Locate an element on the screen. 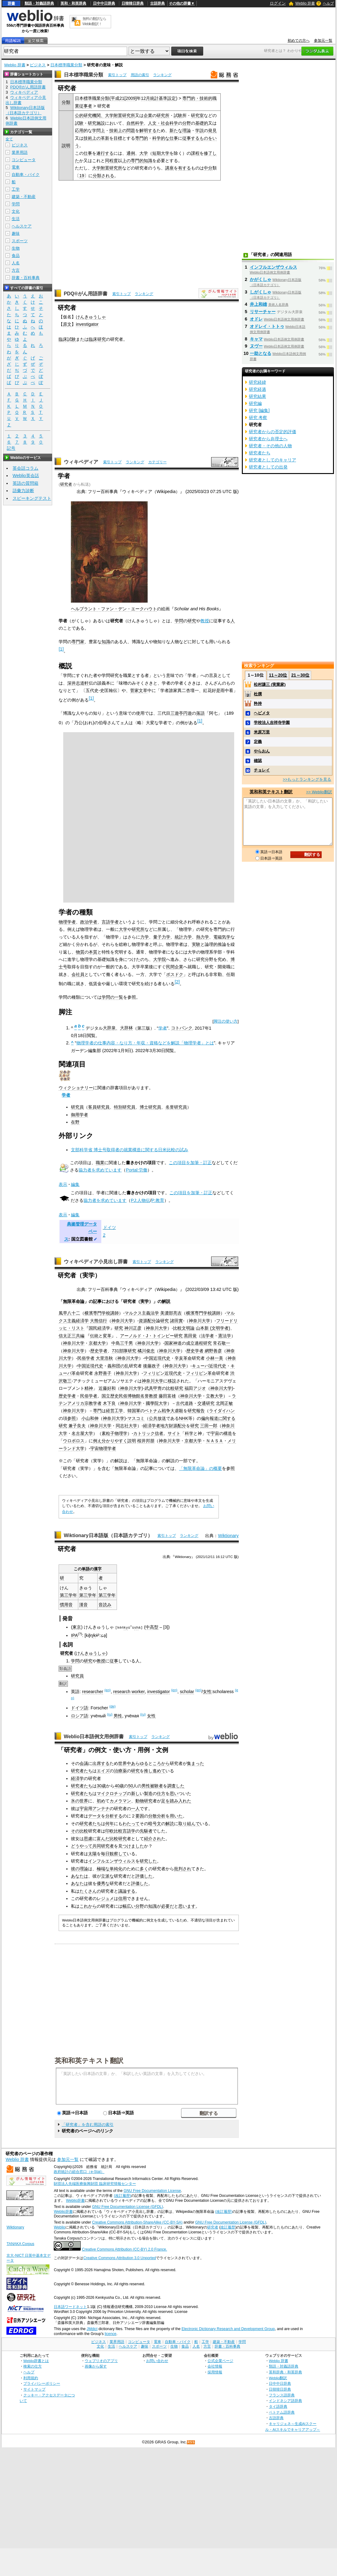 This screenshot has width=337, height=2576. 従事する is located at coordinates (190, 138).